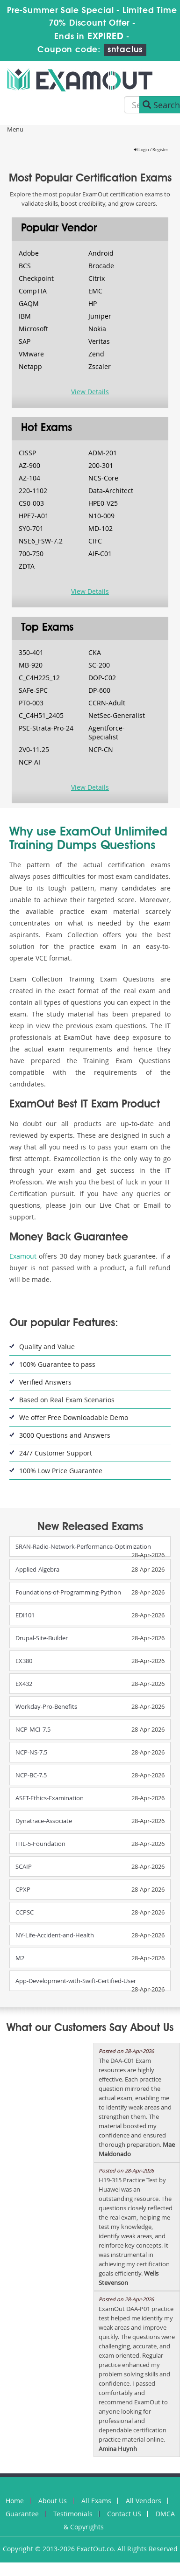 This screenshot has height=2576, width=180. What do you see at coordinates (19, 1958) in the screenshot?
I see `M2` at bounding box center [19, 1958].